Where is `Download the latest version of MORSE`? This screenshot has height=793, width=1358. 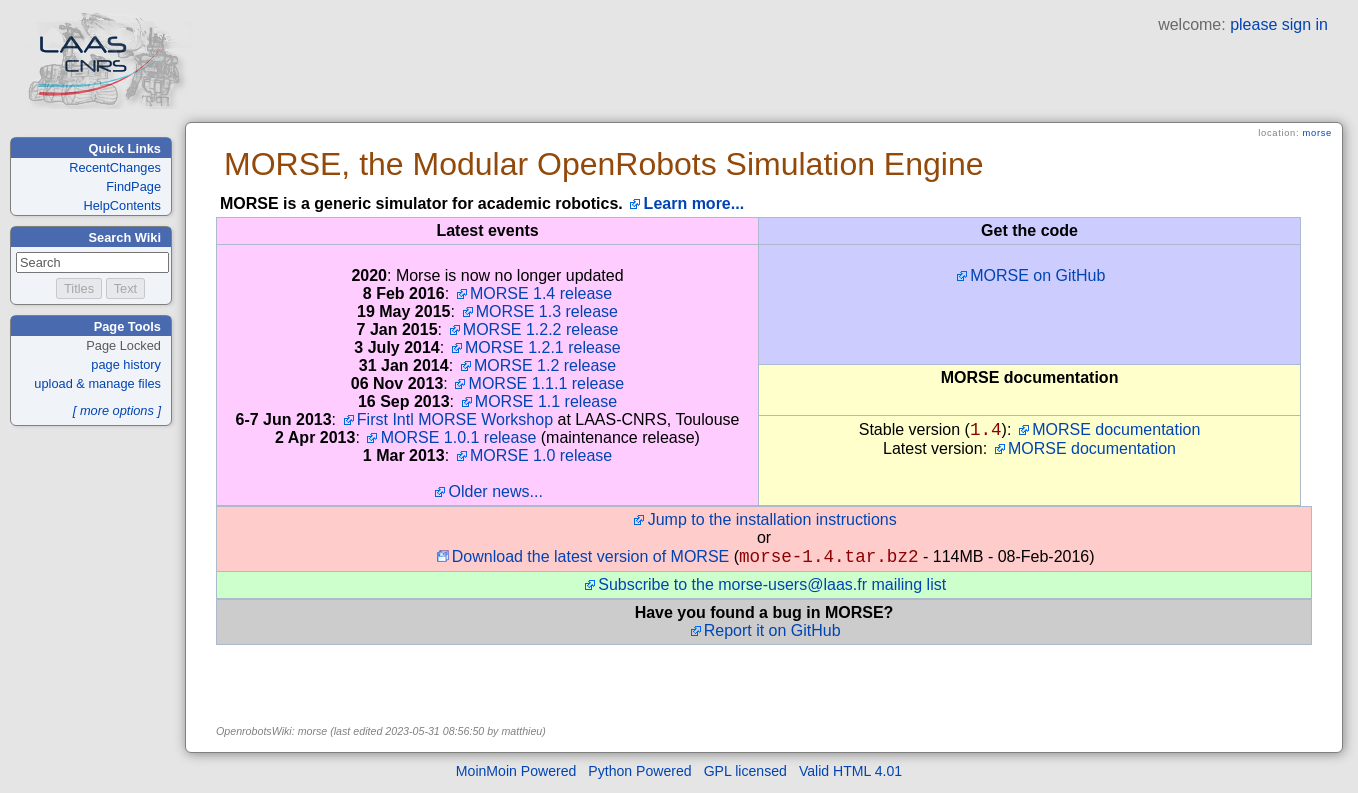 Download the latest version of MORSE is located at coordinates (590, 560).